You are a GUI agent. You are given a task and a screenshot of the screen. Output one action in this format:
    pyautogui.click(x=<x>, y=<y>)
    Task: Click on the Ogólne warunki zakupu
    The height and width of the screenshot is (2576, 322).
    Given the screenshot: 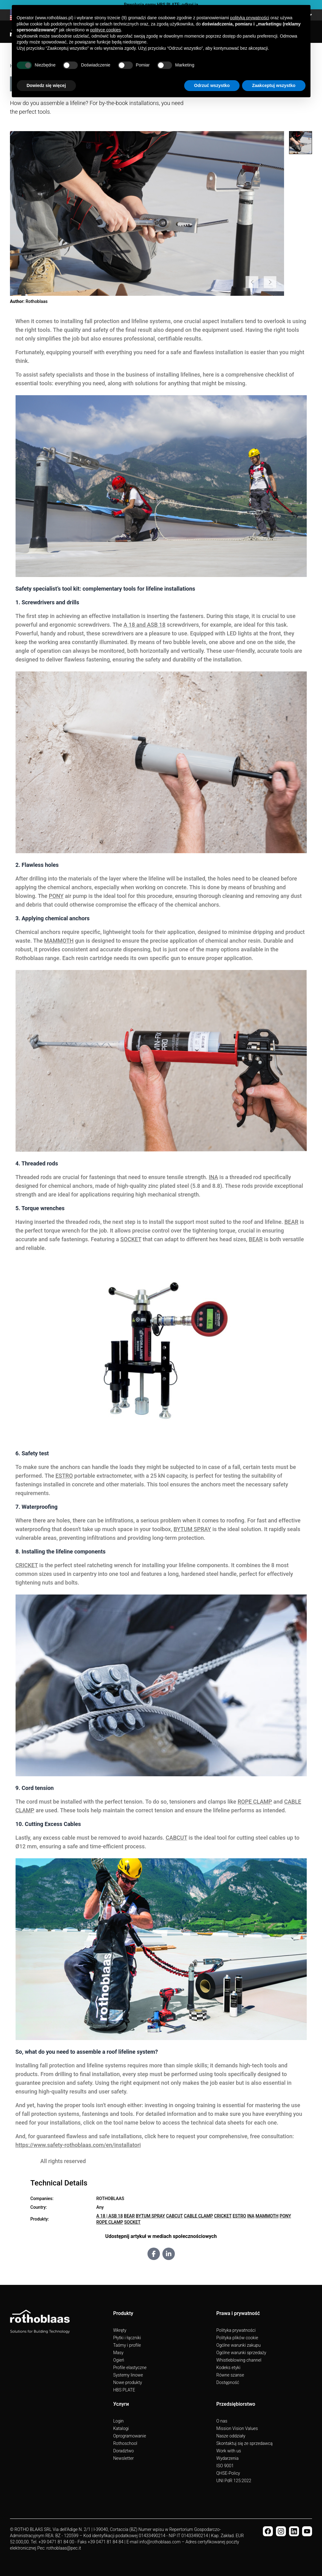 What is the action you would take?
    pyautogui.click(x=238, y=2345)
    